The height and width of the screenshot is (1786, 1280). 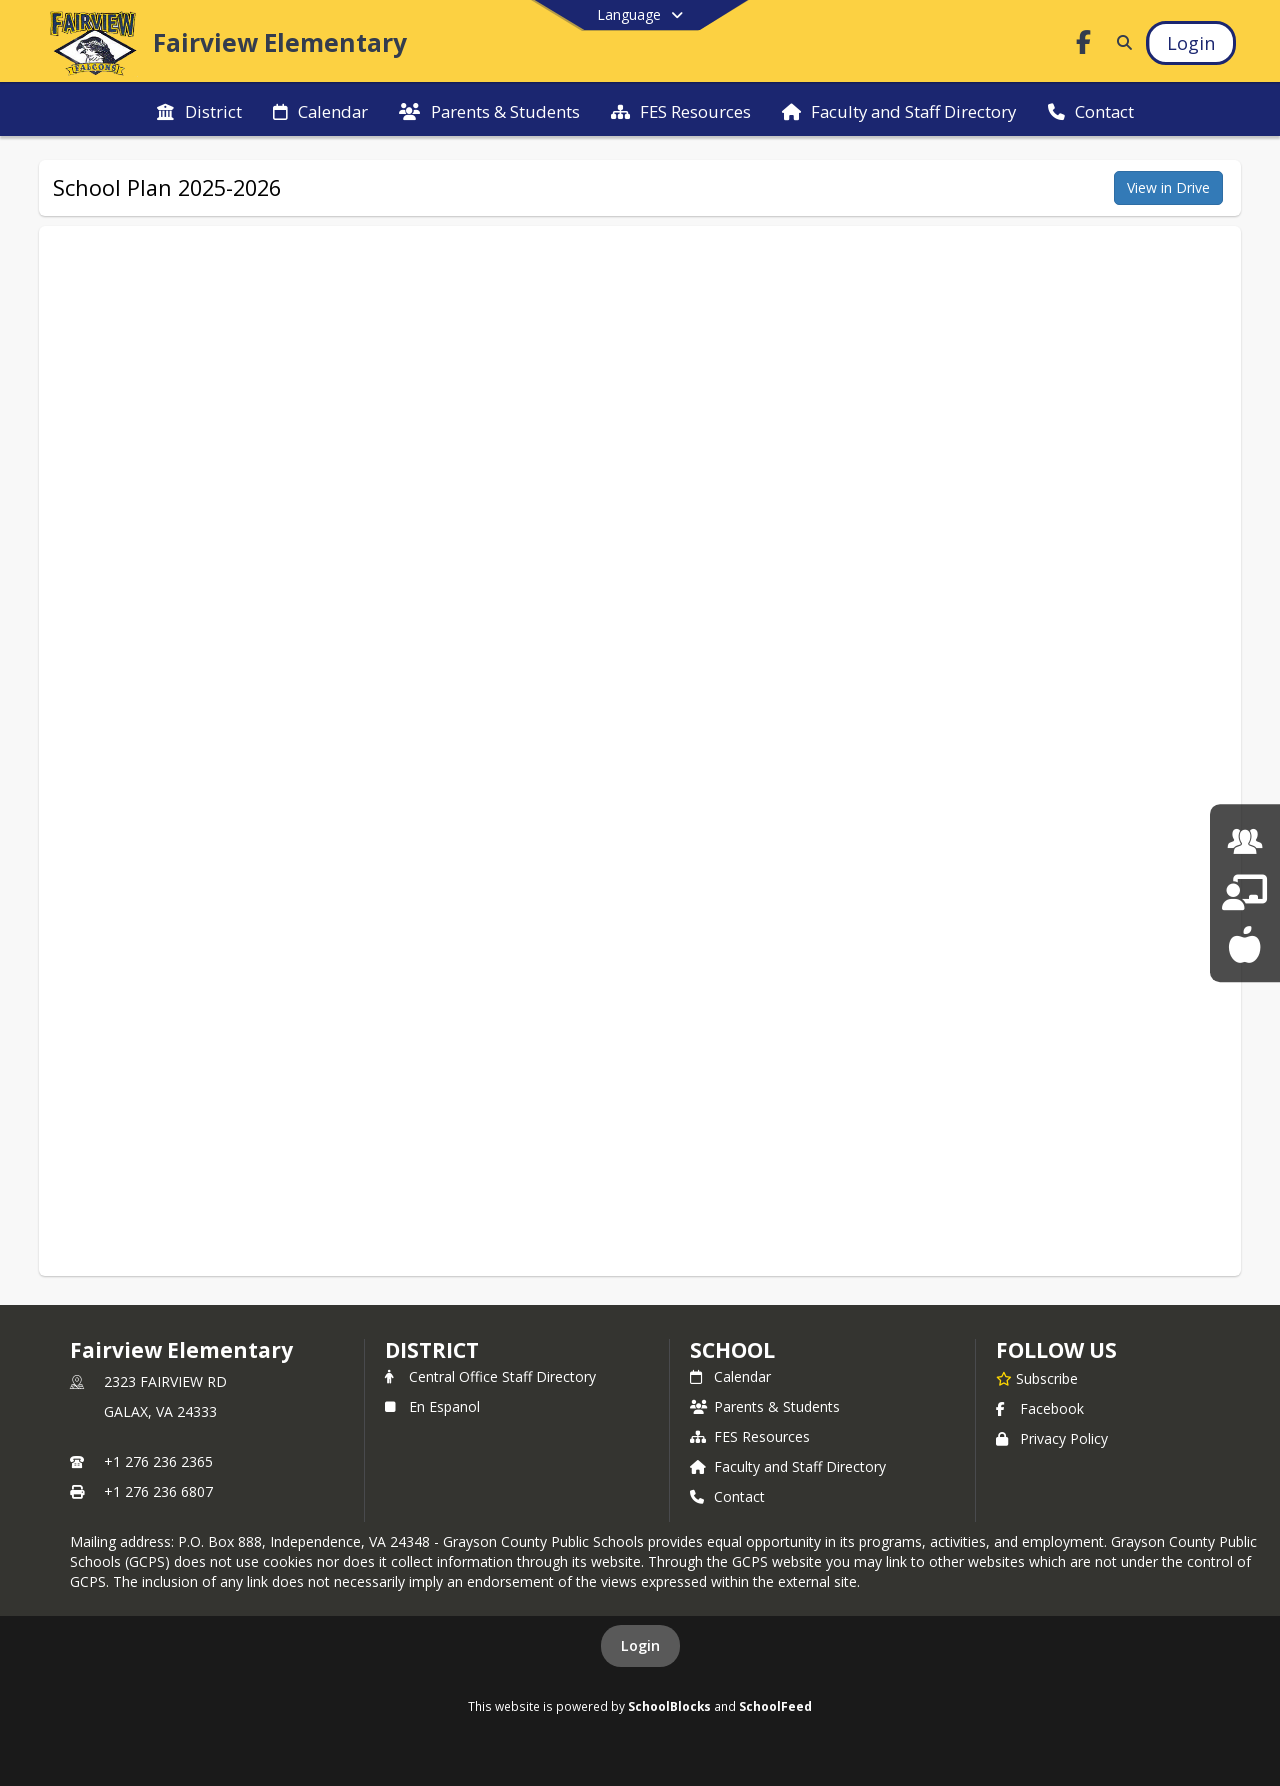 What do you see at coordinates (727, 1496) in the screenshot?
I see `Contact` at bounding box center [727, 1496].